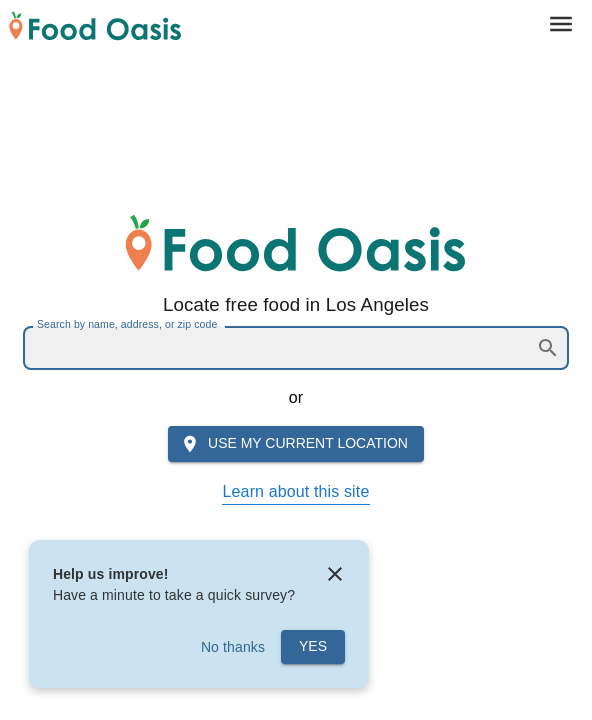  I want to click on Yes, so click(313, 646).